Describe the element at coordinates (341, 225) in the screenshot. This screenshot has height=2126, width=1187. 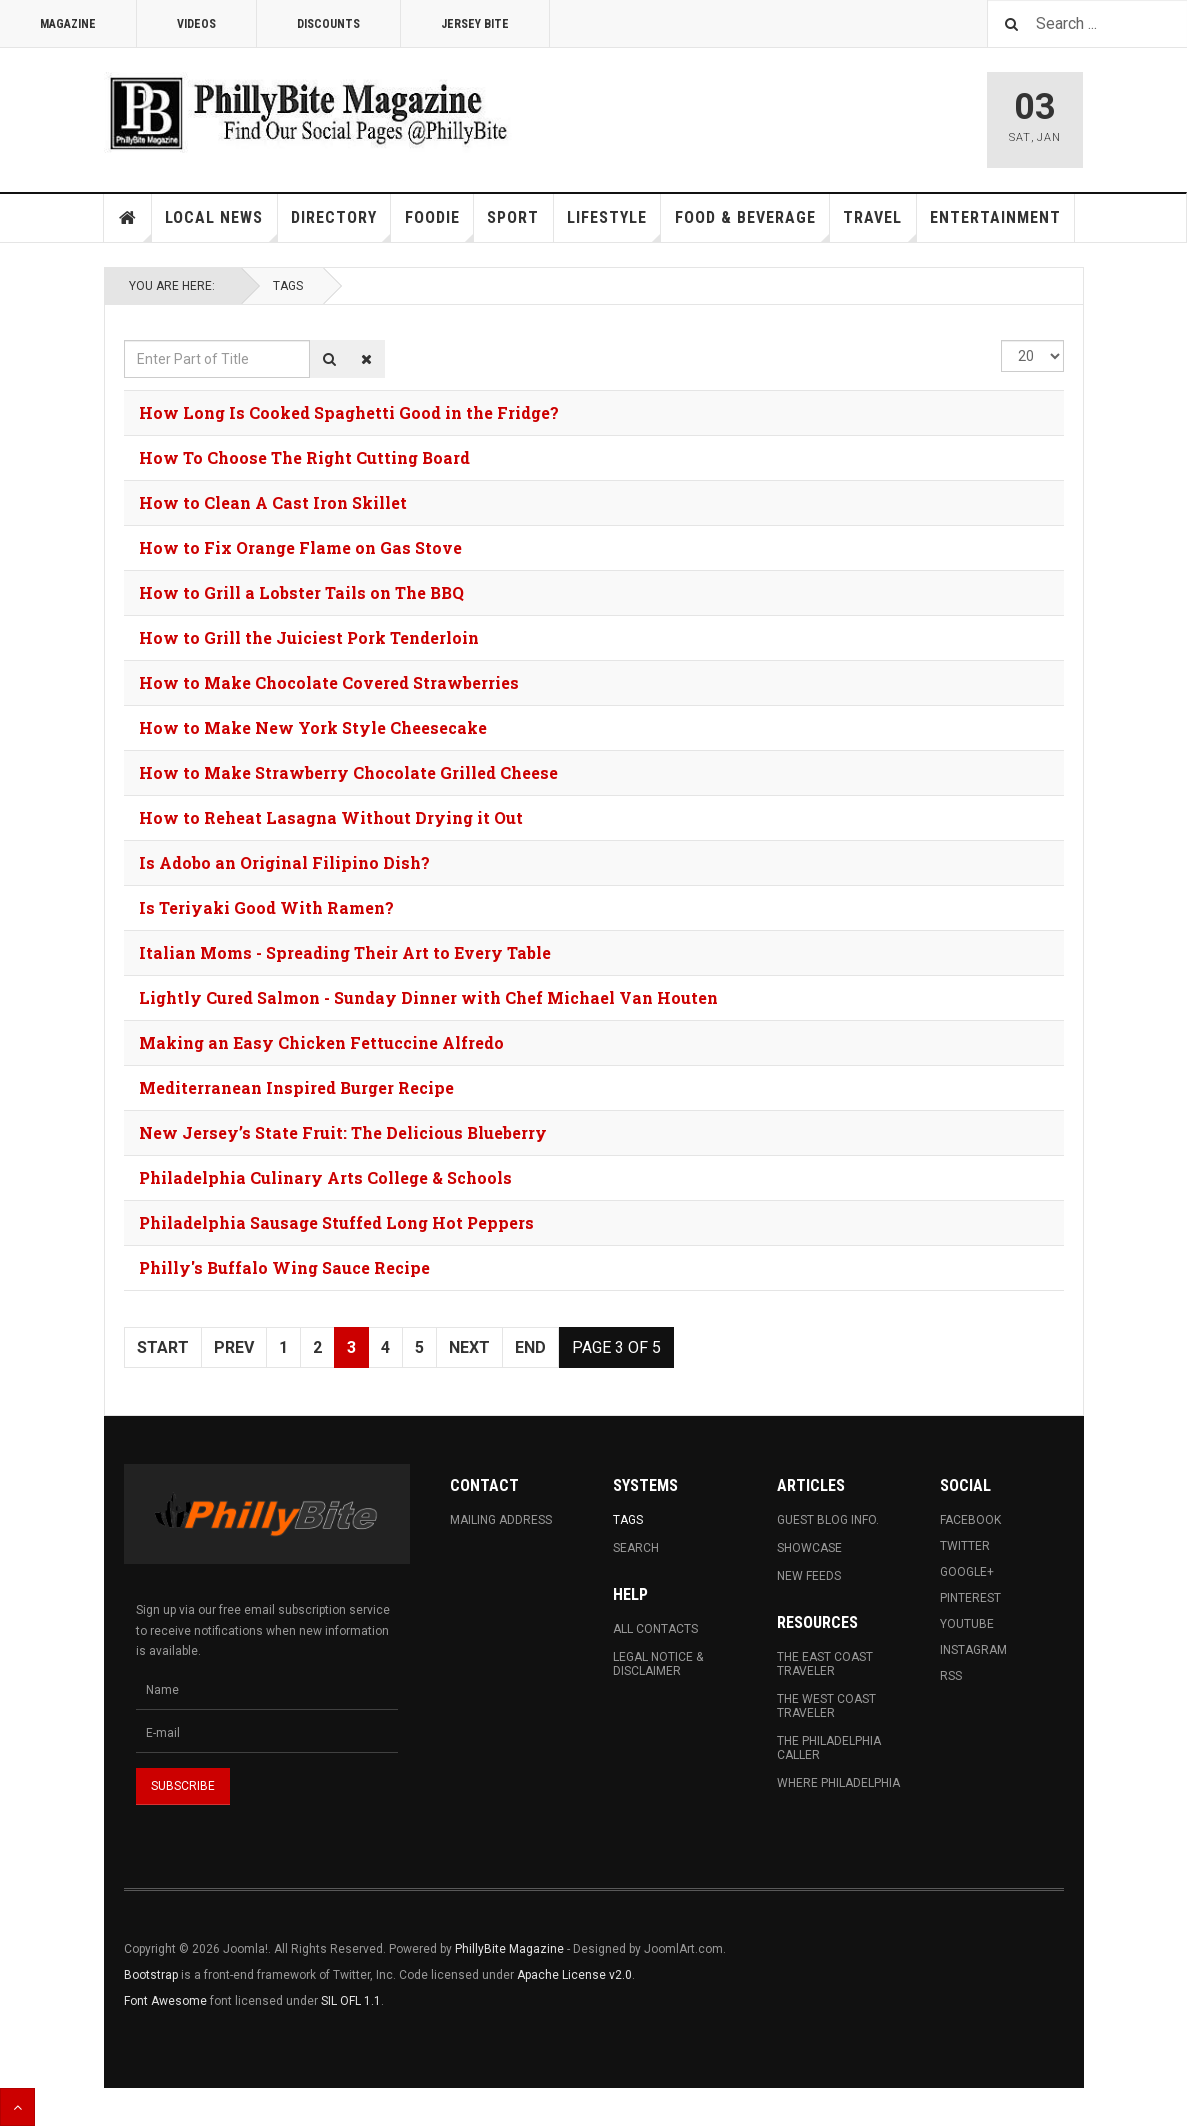
I see `Directory` at that location.